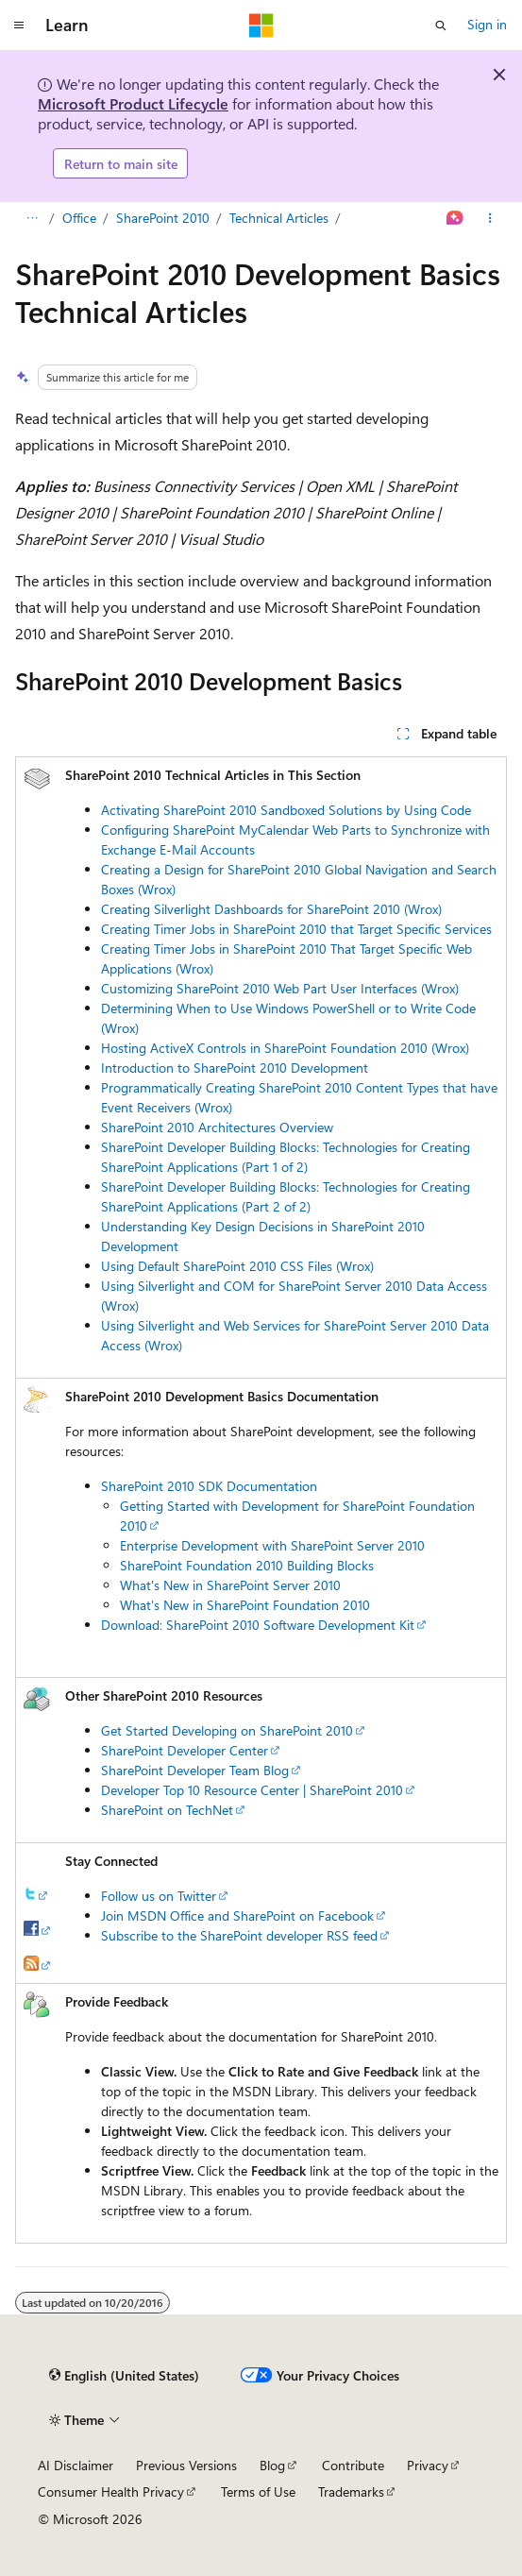  Describe the element at coordinates (167, 1810) in the screenshot. I see `SharePoint on TechNet` at that location.